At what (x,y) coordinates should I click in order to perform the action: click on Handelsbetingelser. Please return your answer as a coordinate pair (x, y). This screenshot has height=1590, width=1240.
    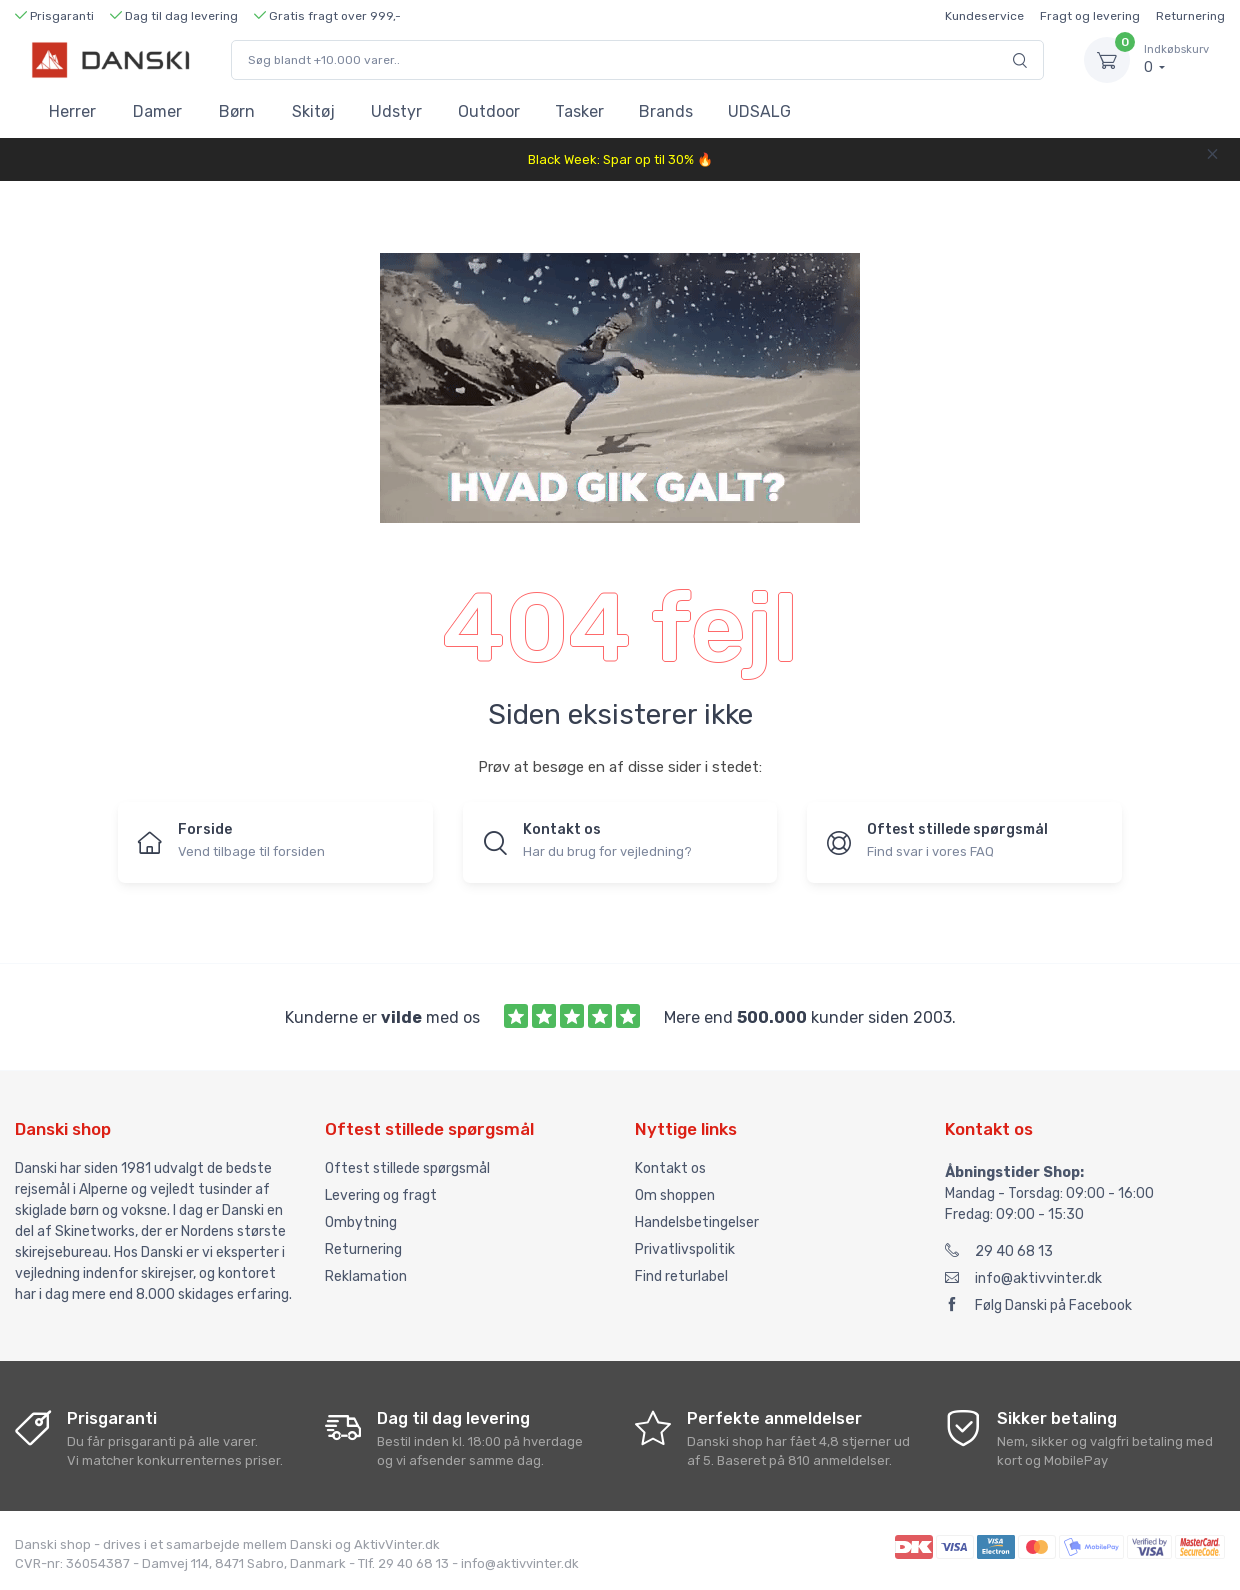
    Looking at the image, I should click on (697, 1222).